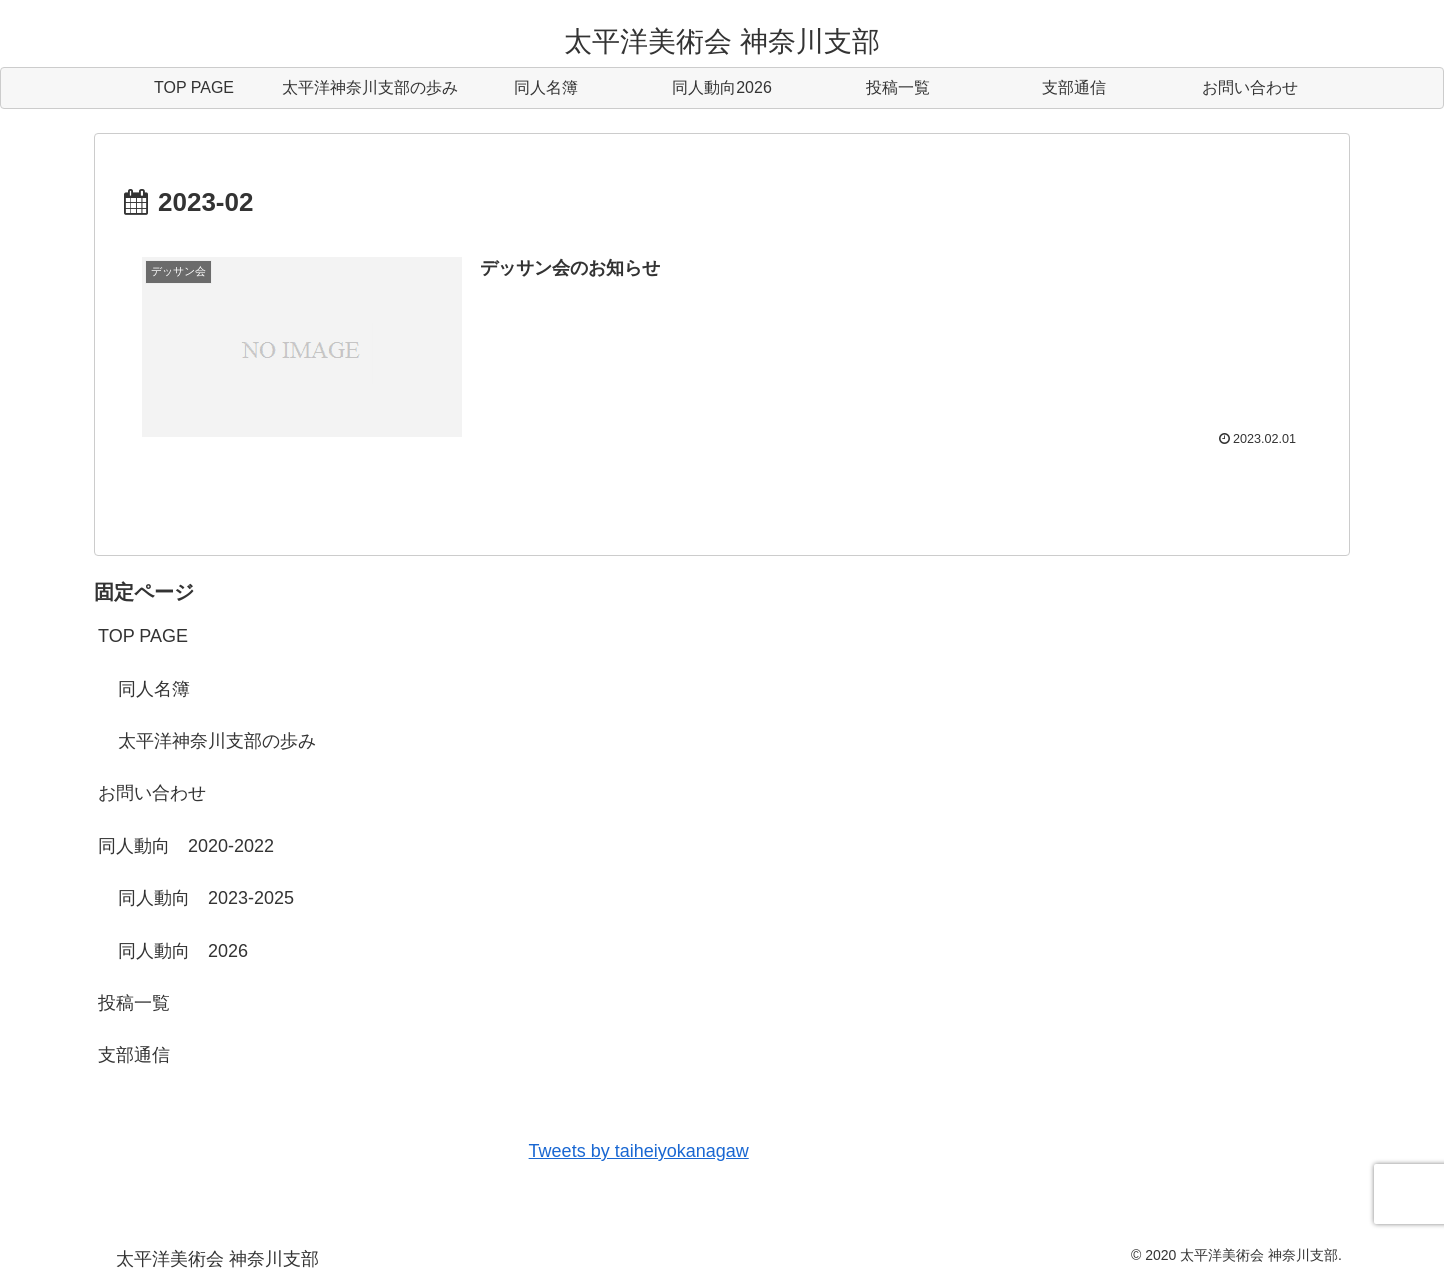 The height and width of the screenshot is (1284, 1444). What do you see at coordinates (217, 741) in the screenshot?
I see `太平洋神奈川支部の歩み` at bounding box center [217, 741].